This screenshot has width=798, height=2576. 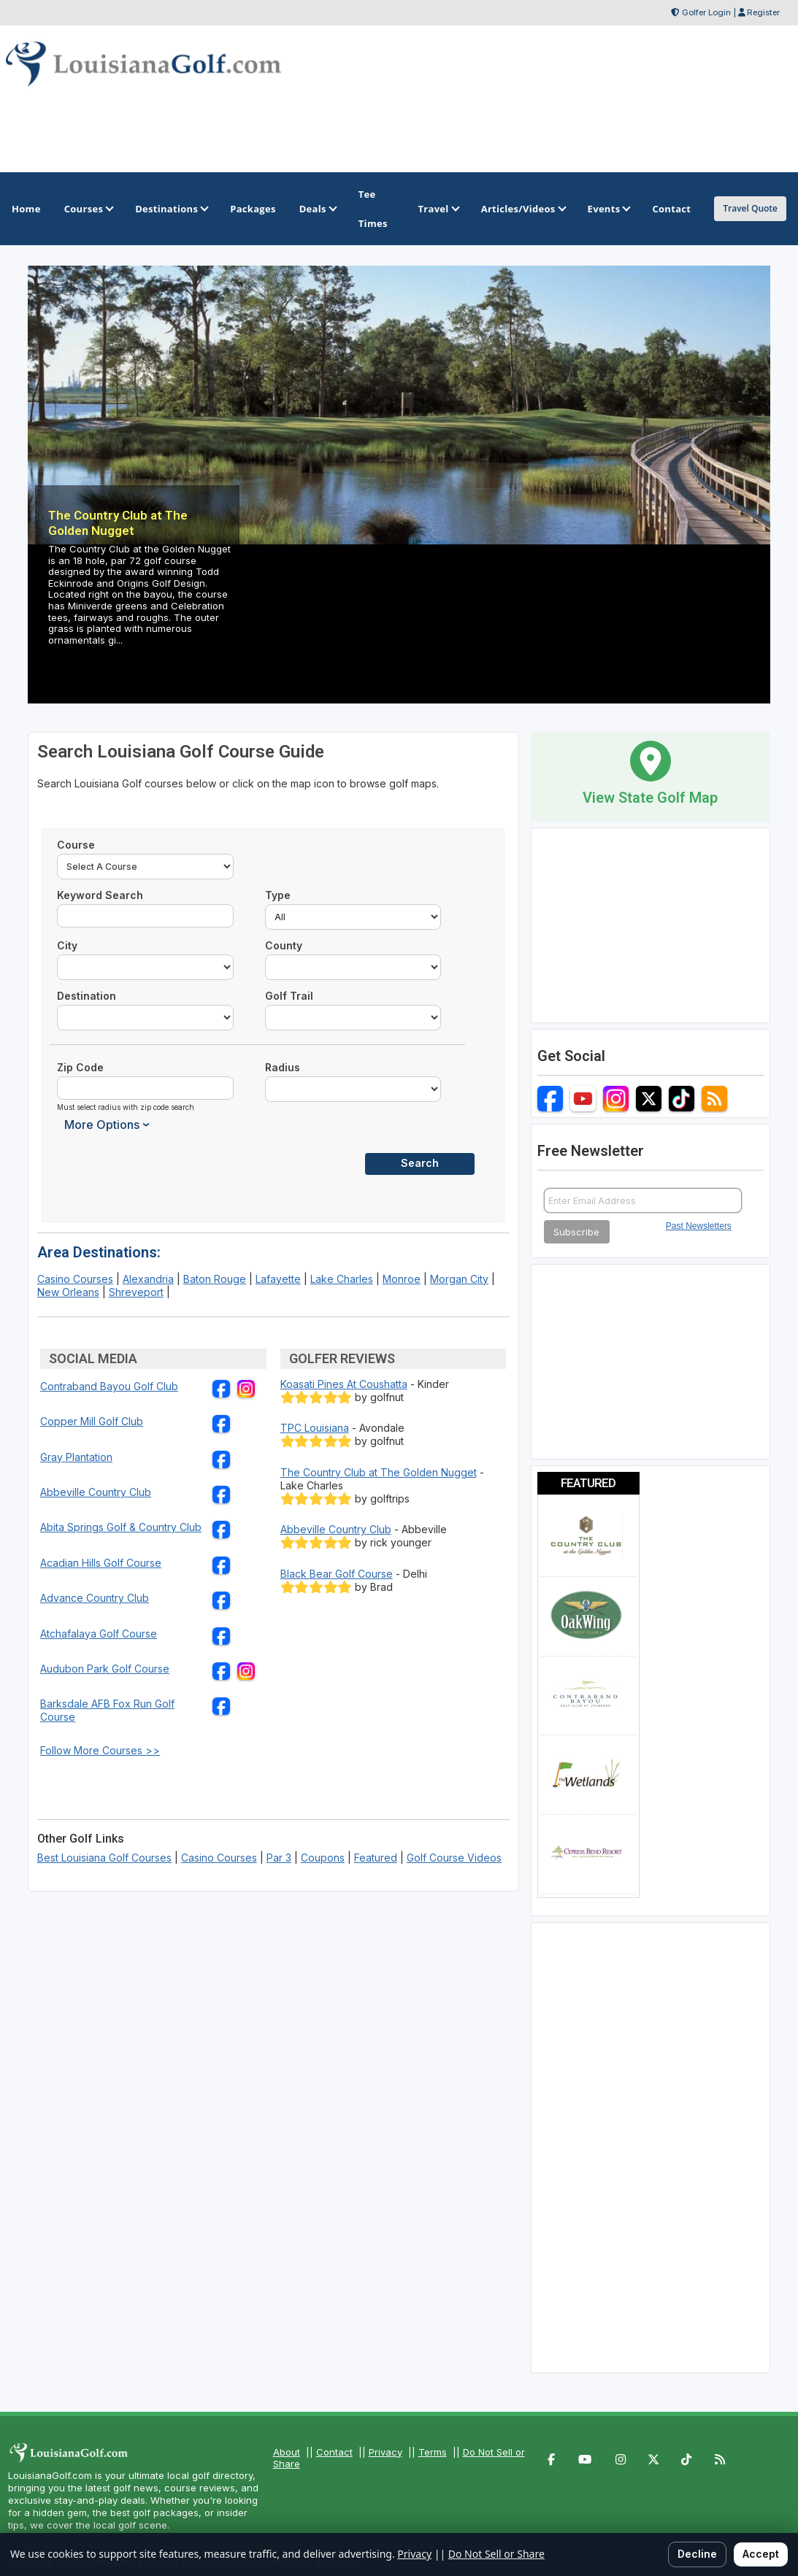 What do you see at coordinates (278, 895) in the screenshot?
I see `Type` at bounding box center [278, 895].